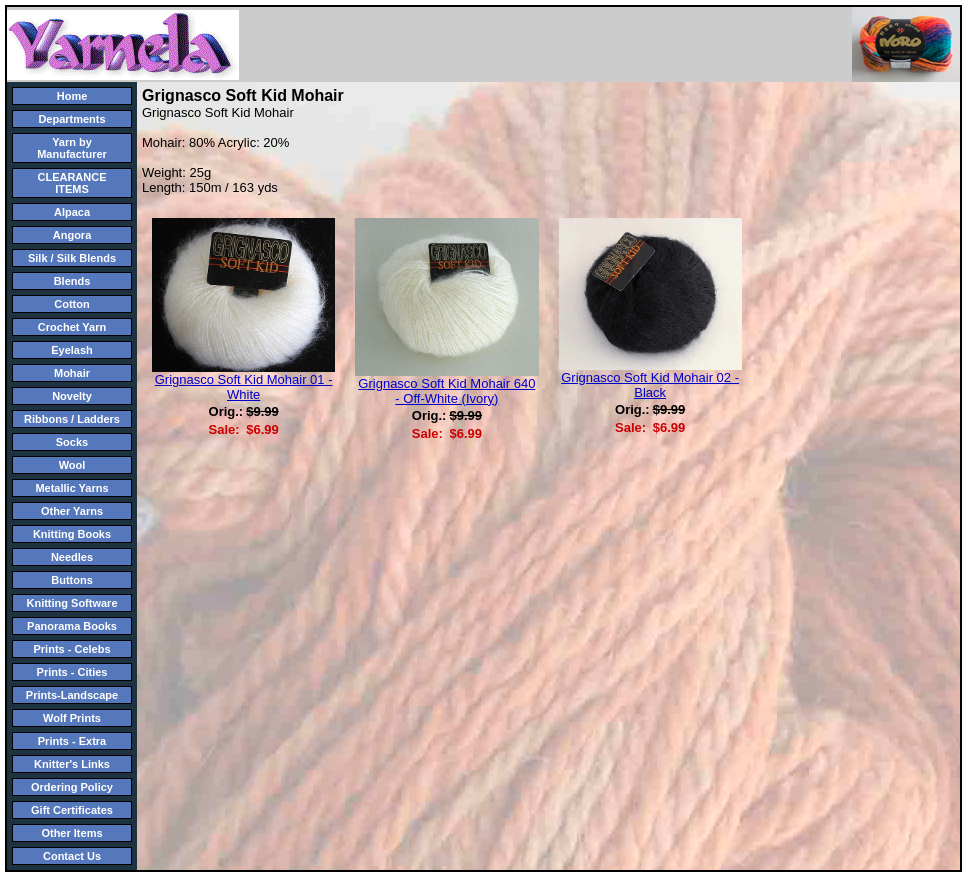 This screenshot has width=967, height=877. I want to click on Prints - Cities, so click(72, 672).